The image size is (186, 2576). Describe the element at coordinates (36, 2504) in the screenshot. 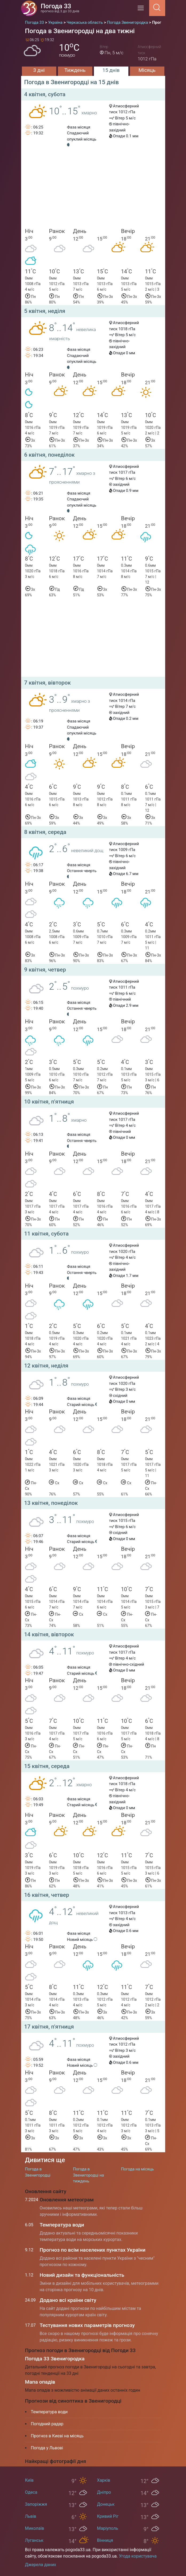

I see `Запоріжжя` at that location.